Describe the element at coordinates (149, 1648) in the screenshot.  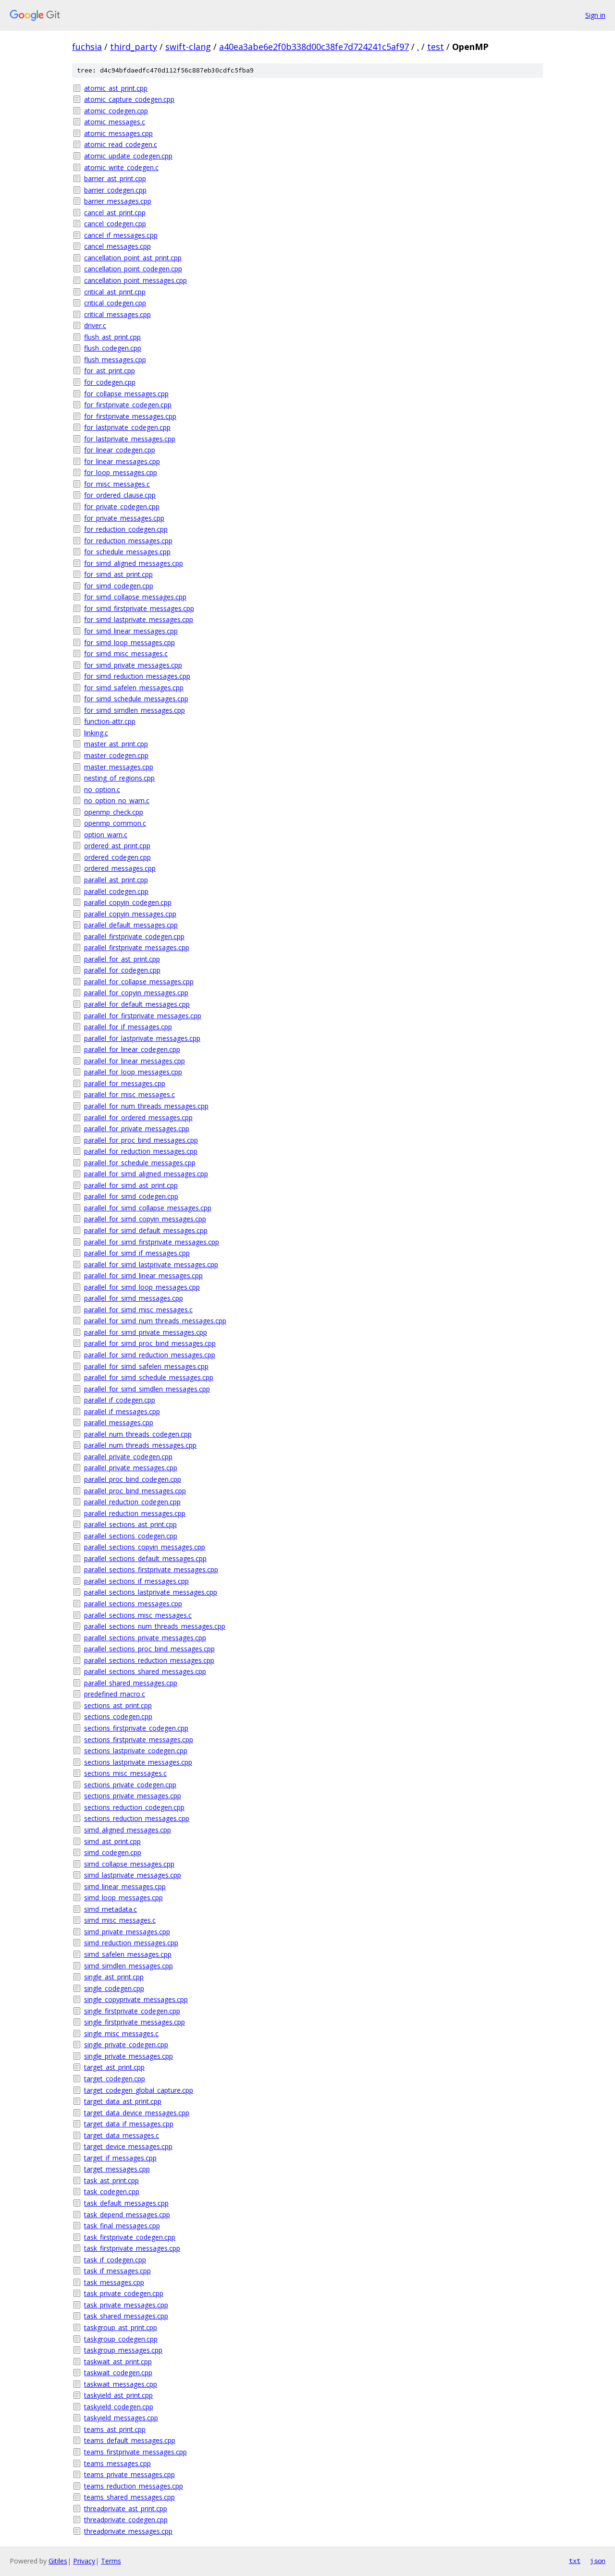
I see `parallel_sections_proc_bind_messages.cpp` at that location.